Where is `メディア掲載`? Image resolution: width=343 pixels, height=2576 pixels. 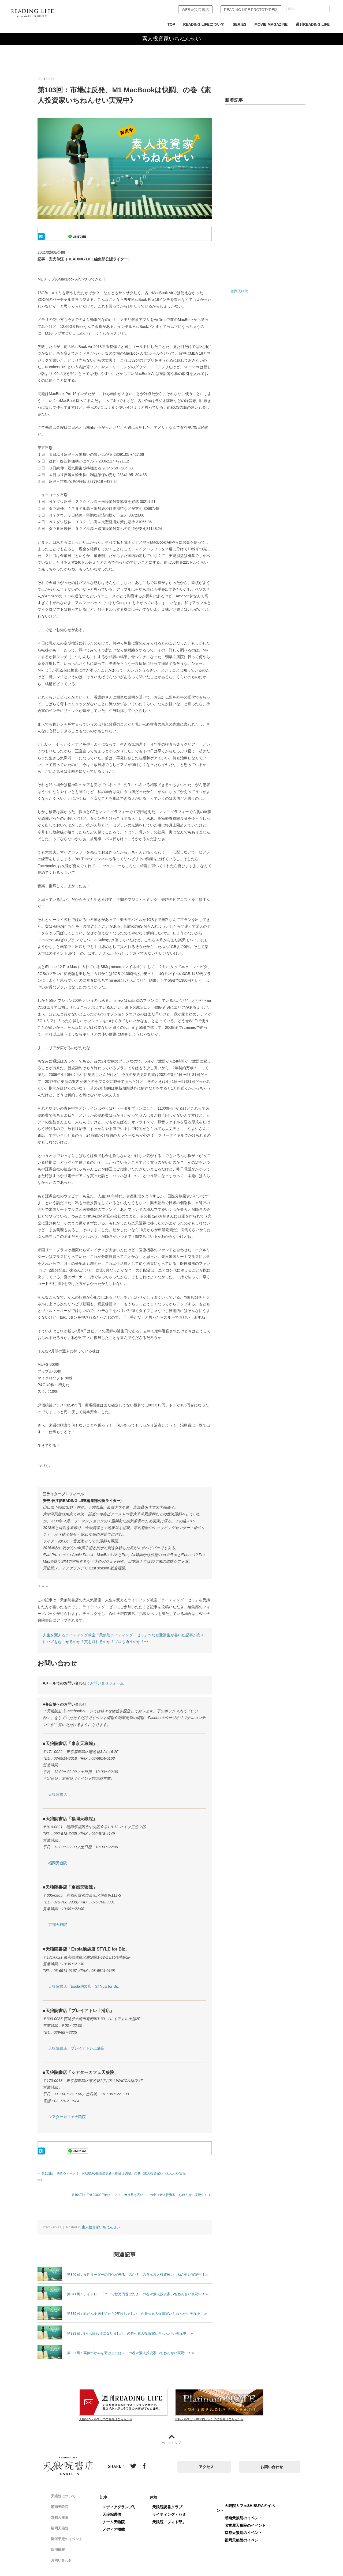 メディア掲載 is located at coordinates (119, 2522).